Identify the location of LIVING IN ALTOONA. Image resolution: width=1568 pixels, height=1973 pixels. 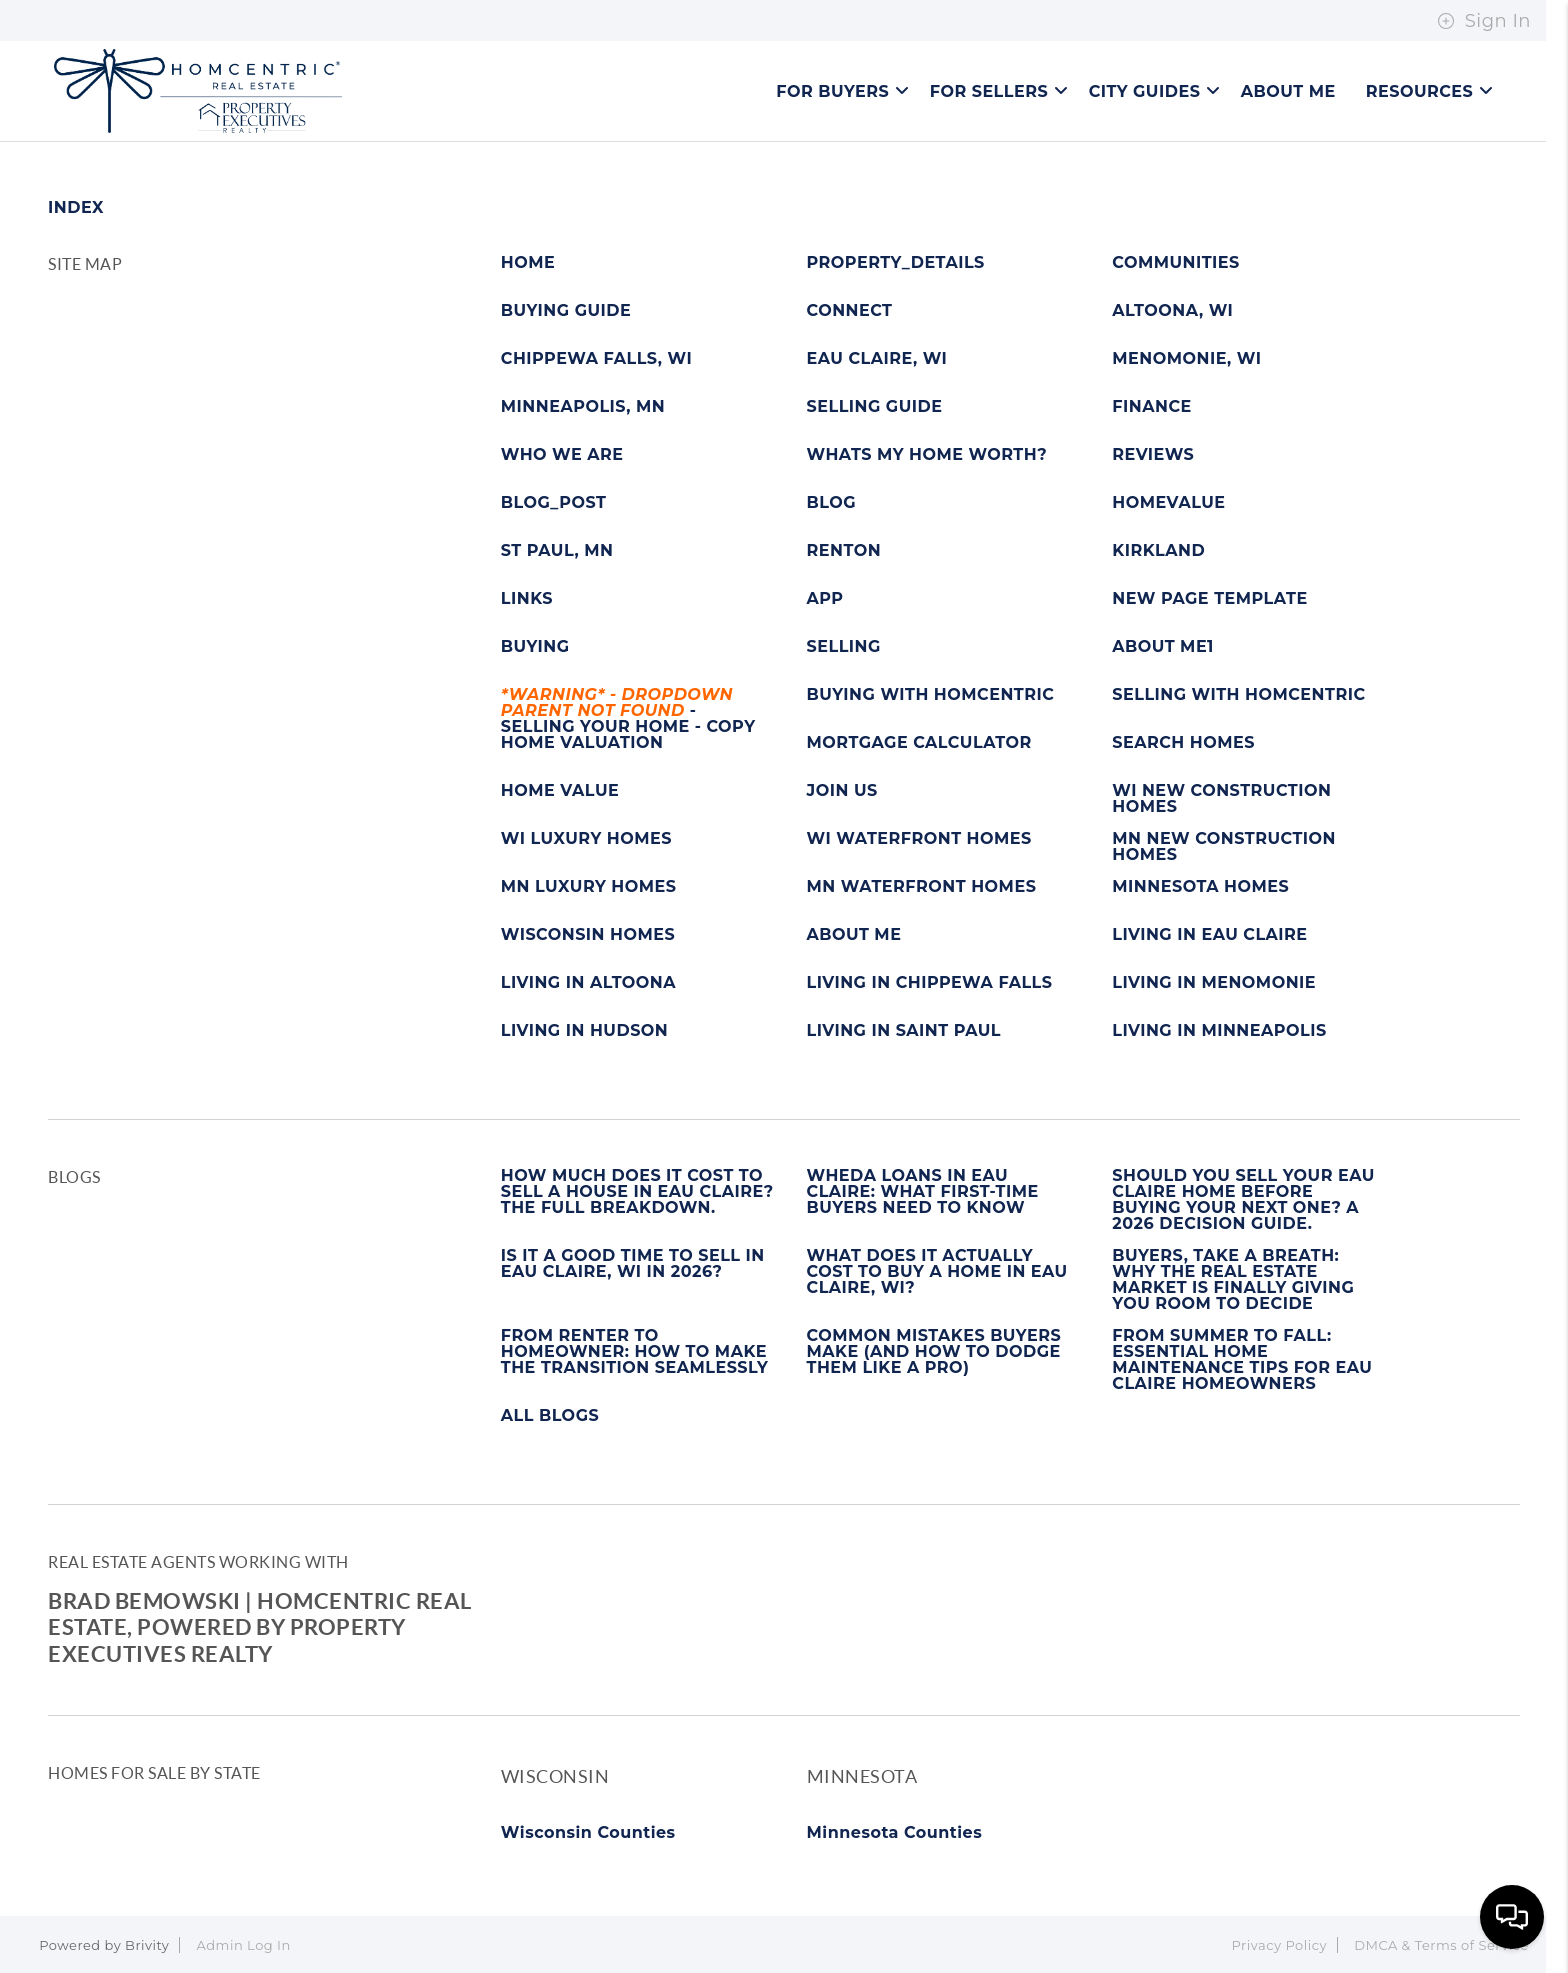
(588, 983).